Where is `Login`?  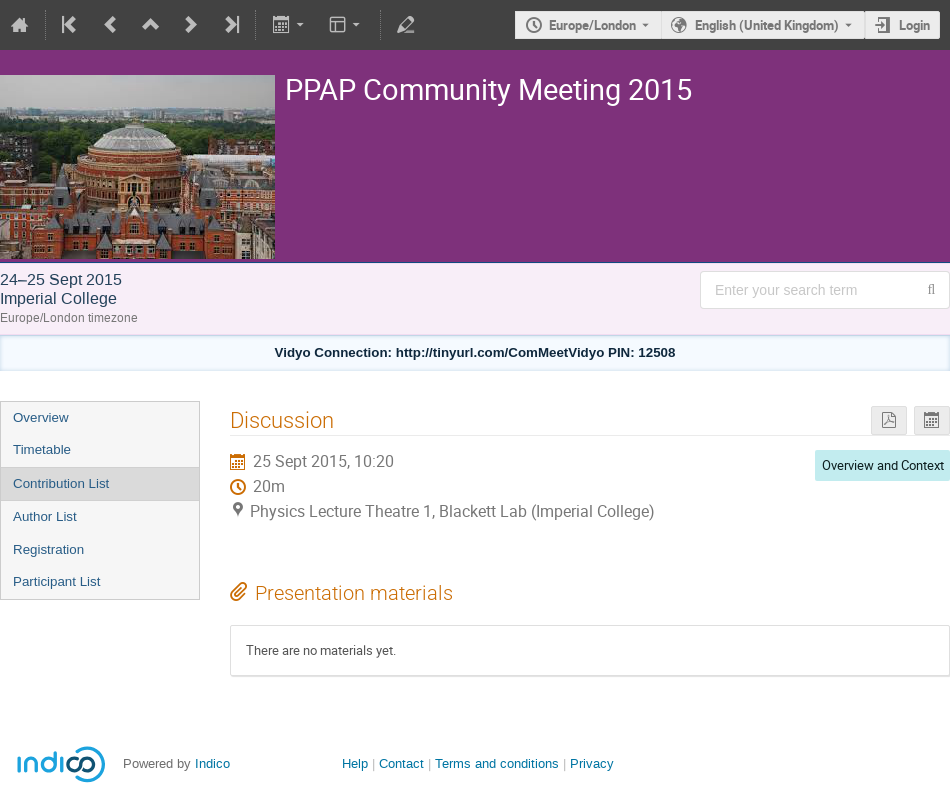 Login is located at coordinates (914, 25).